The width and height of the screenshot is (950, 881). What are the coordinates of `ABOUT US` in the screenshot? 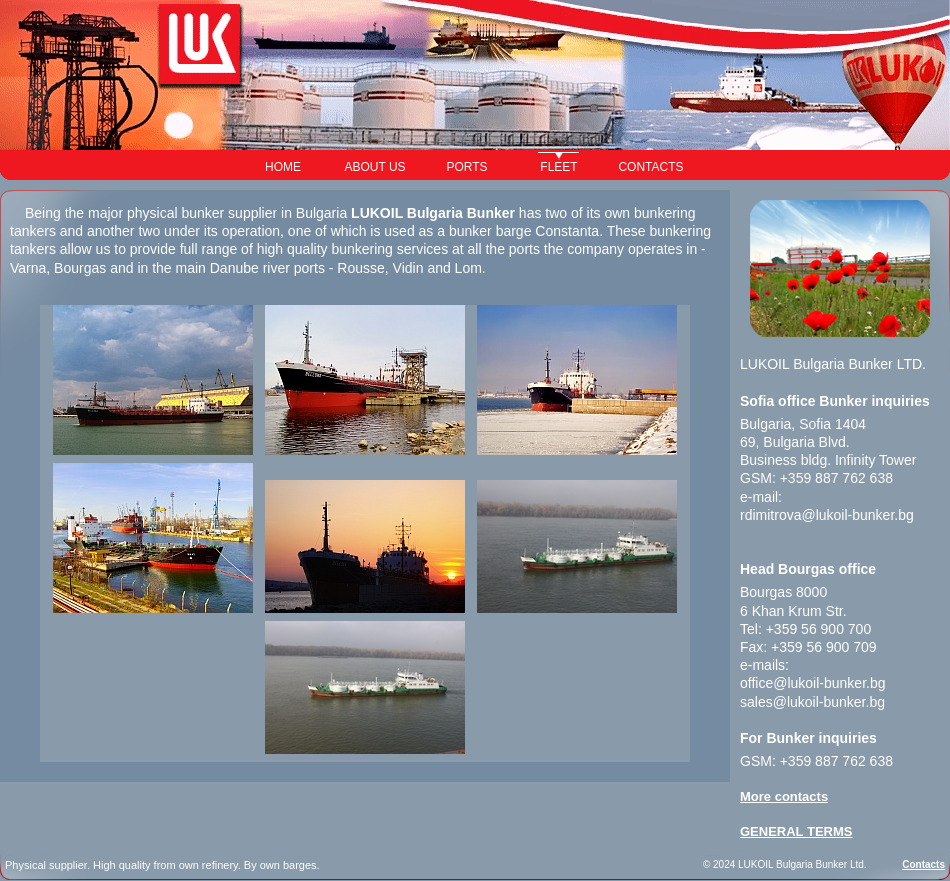 It's located at (374, 167).